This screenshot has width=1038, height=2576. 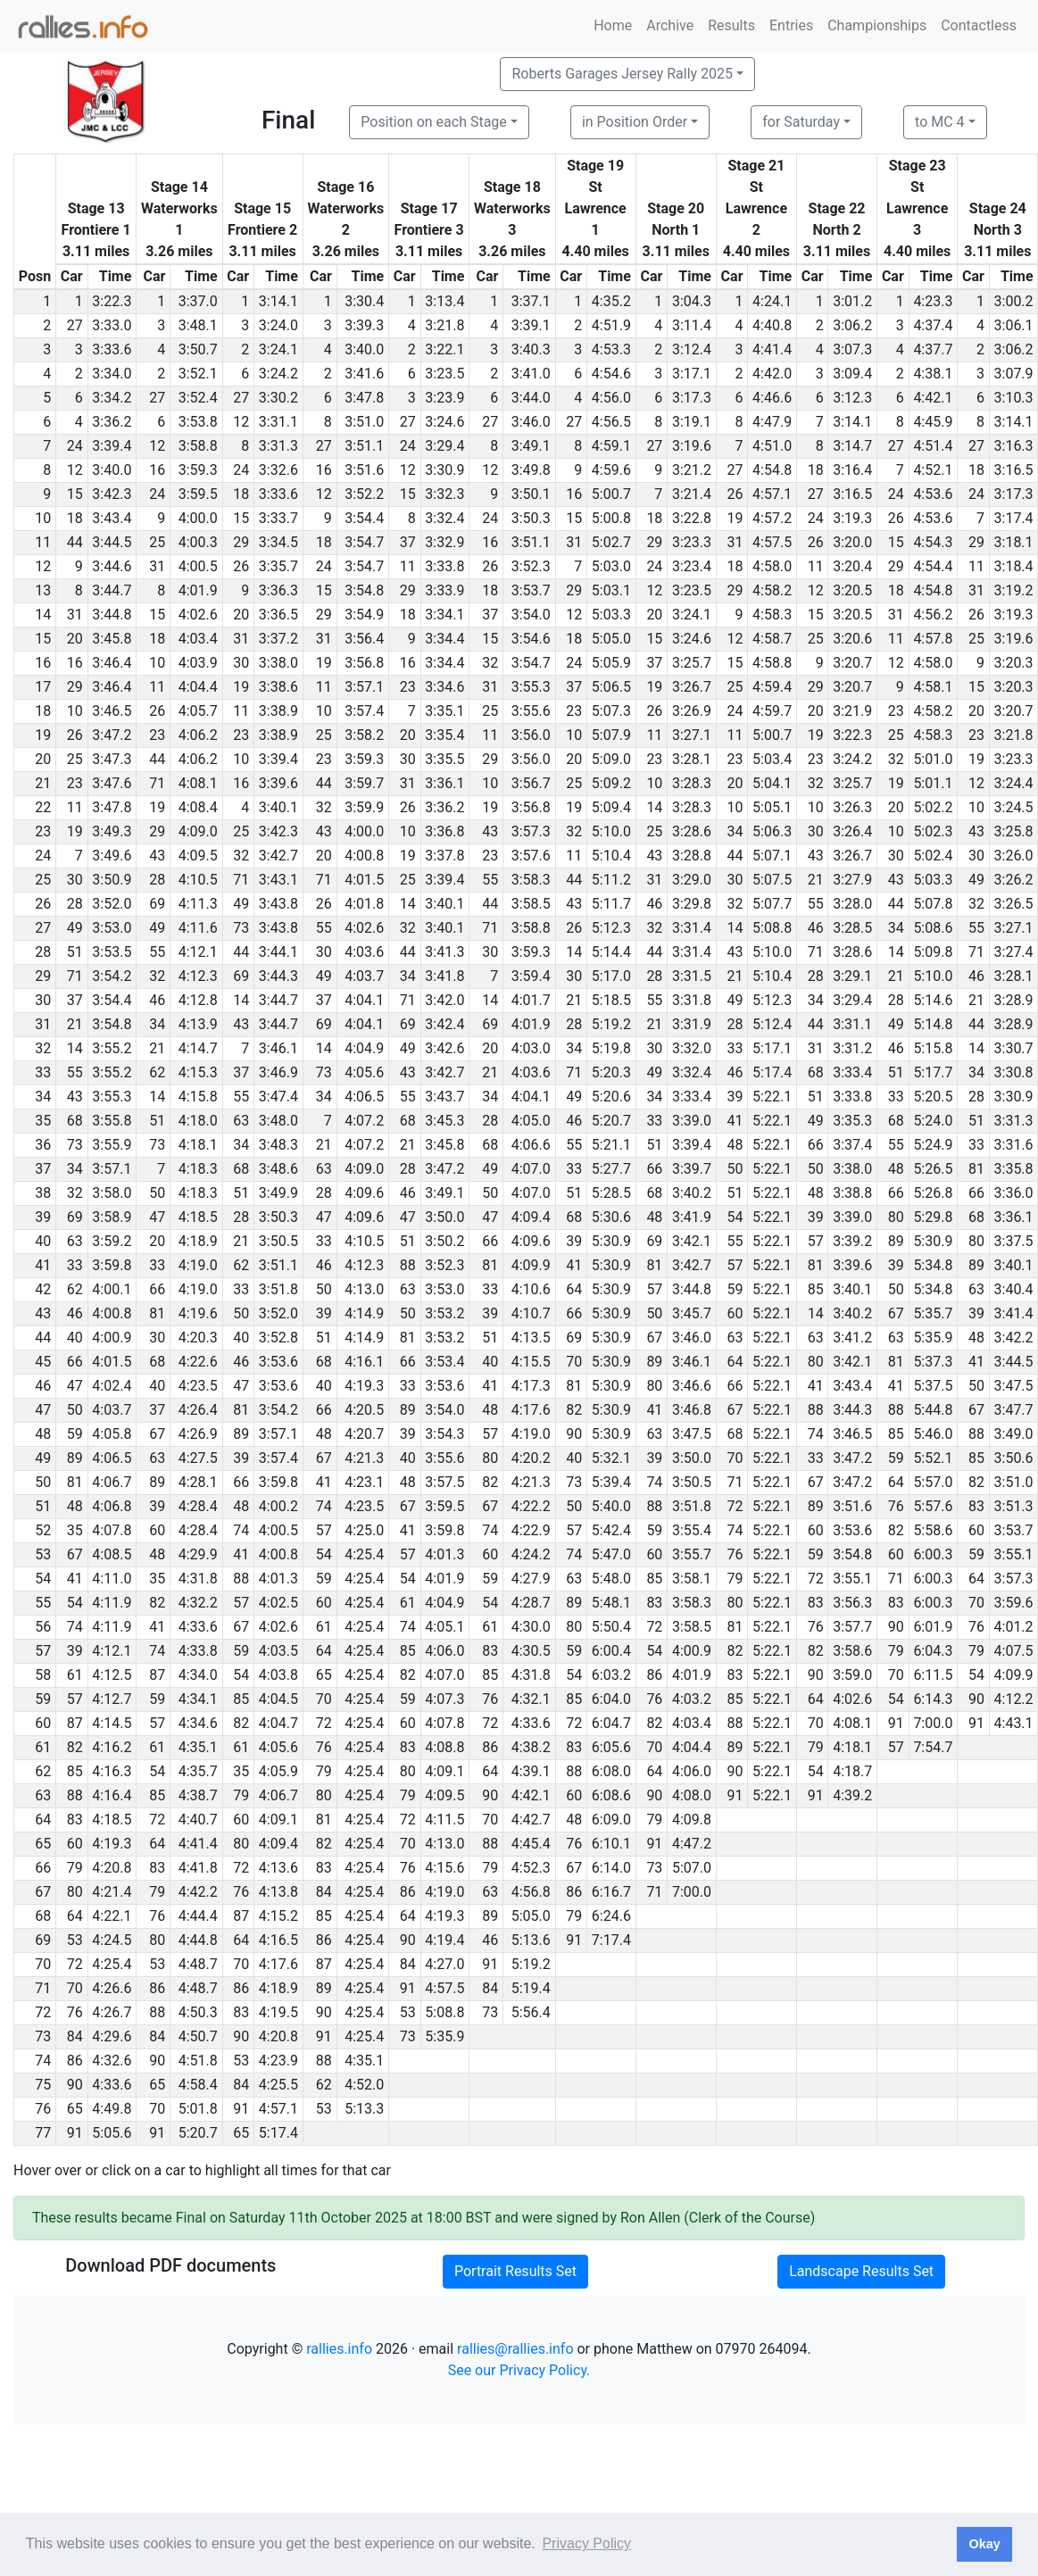 What do you see at coordinates (932, 1361) in the screenshot?
I see `5:37.3` at bounding box center [932, 1361].